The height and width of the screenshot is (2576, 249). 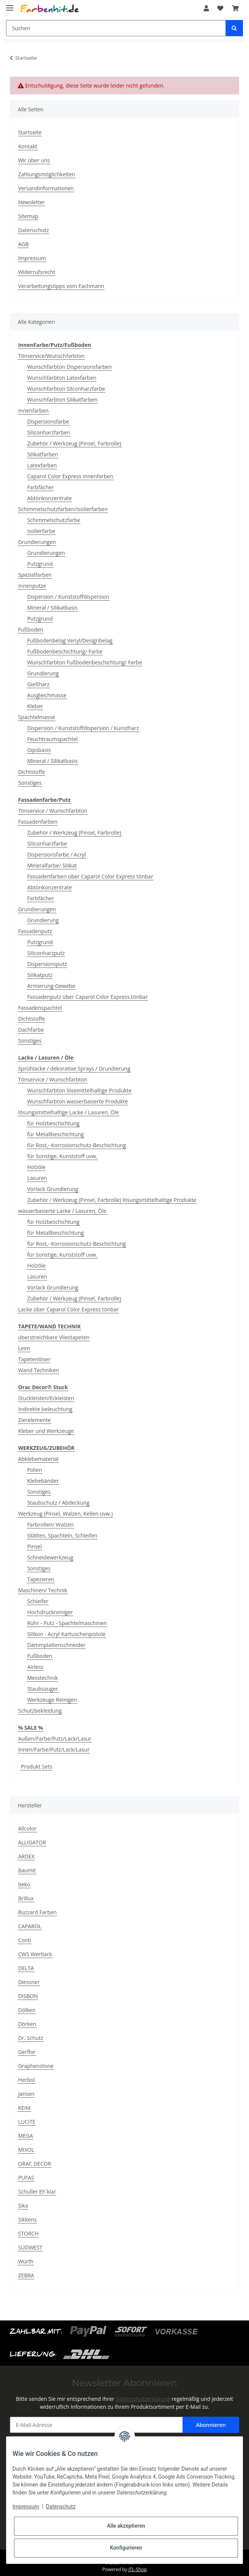 What do you see at coordinates (83, 728) in the screenshot?
I see `Dispersion / Kunststoffdispersion / Kunstharz` at bounding box center [83, 728].